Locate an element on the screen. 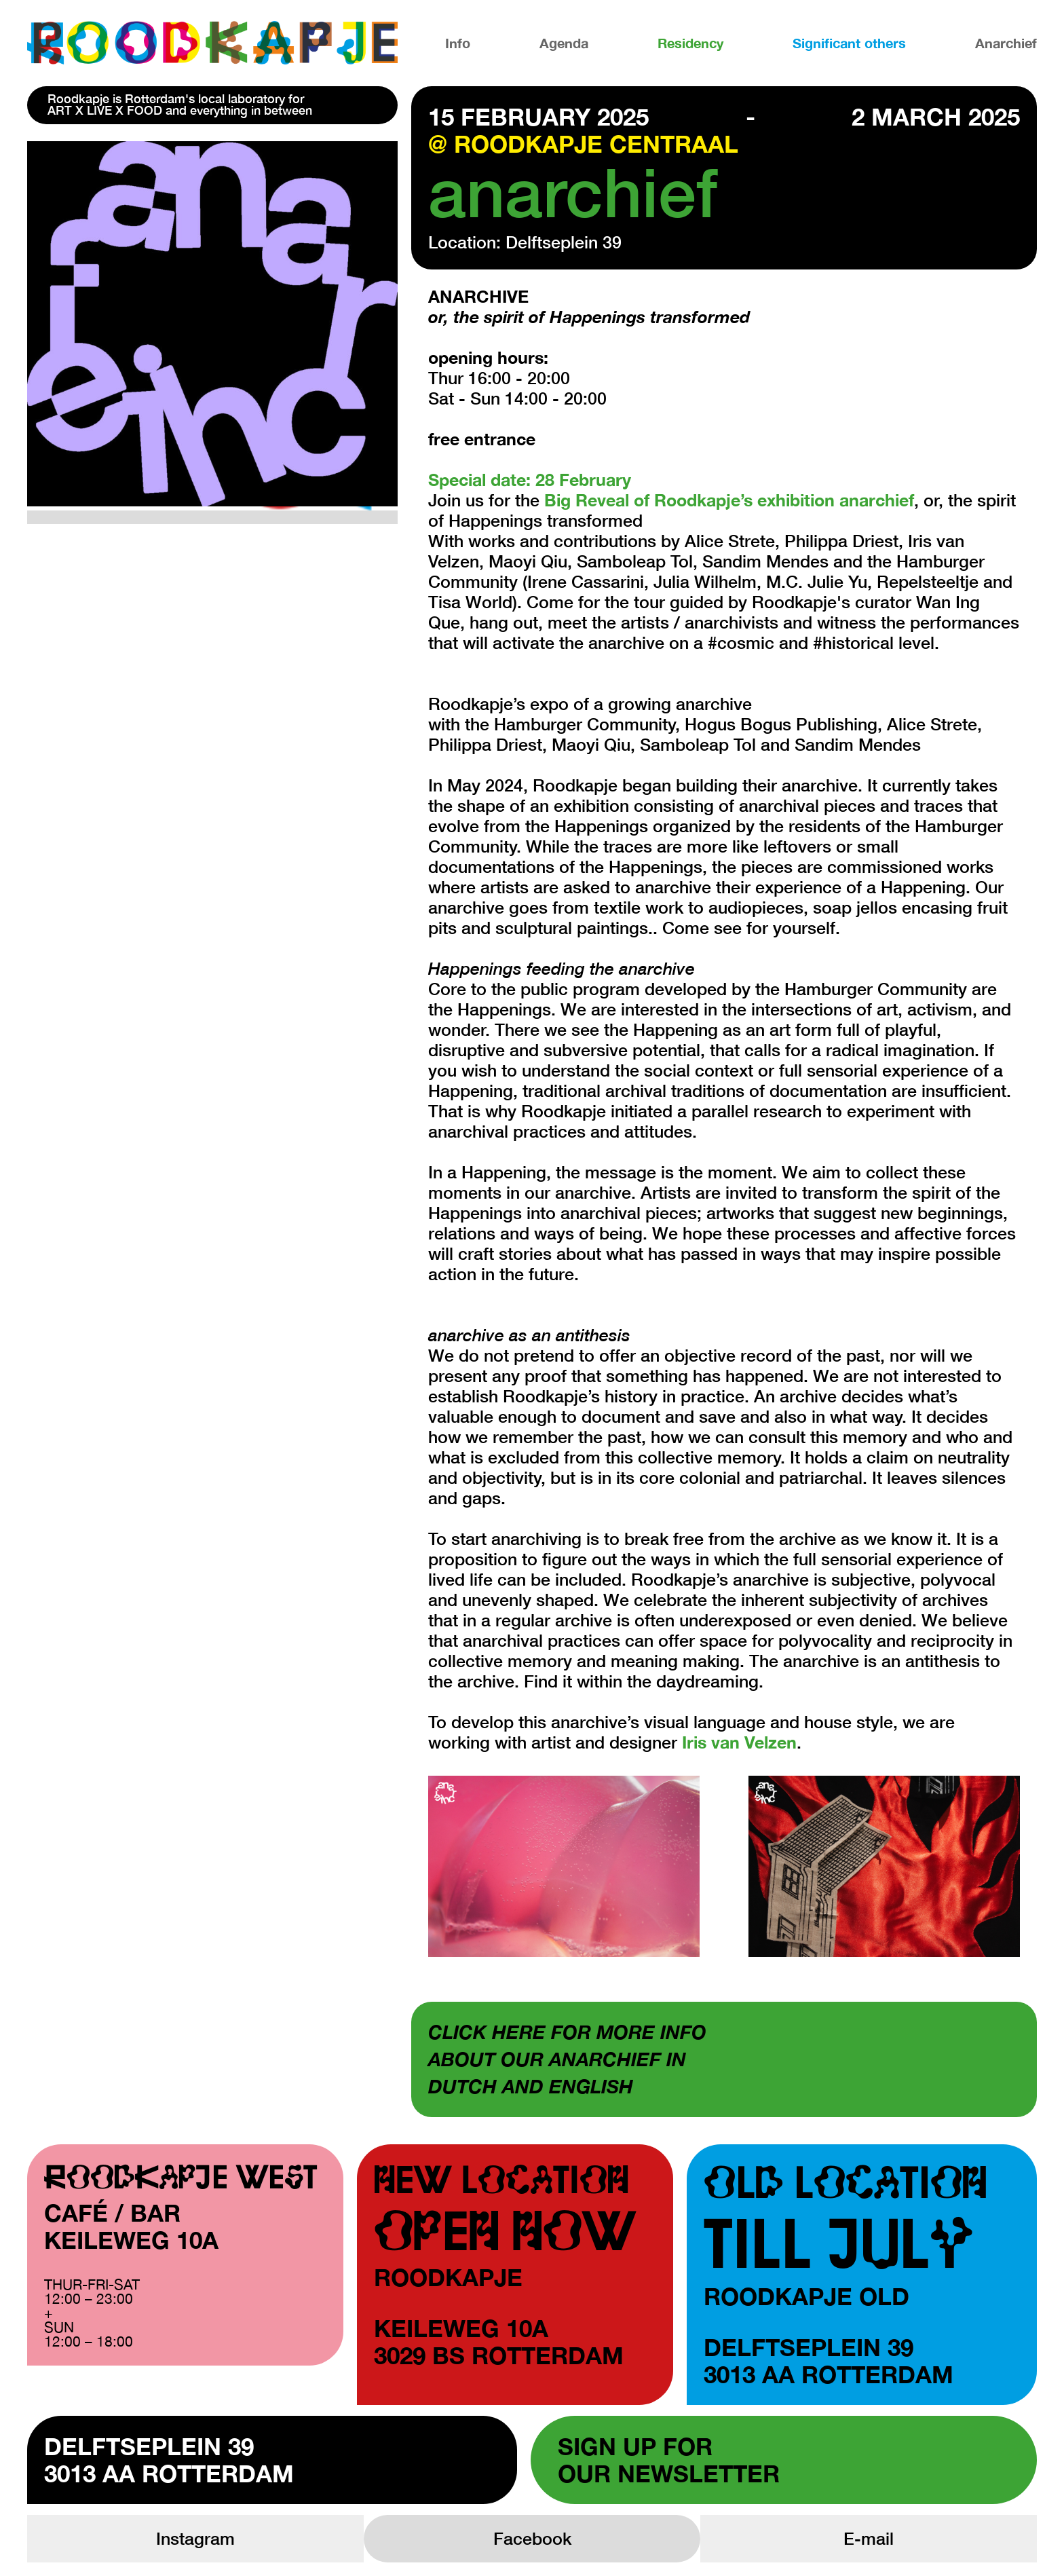  E-mail is located at coordinates (868, 2538).